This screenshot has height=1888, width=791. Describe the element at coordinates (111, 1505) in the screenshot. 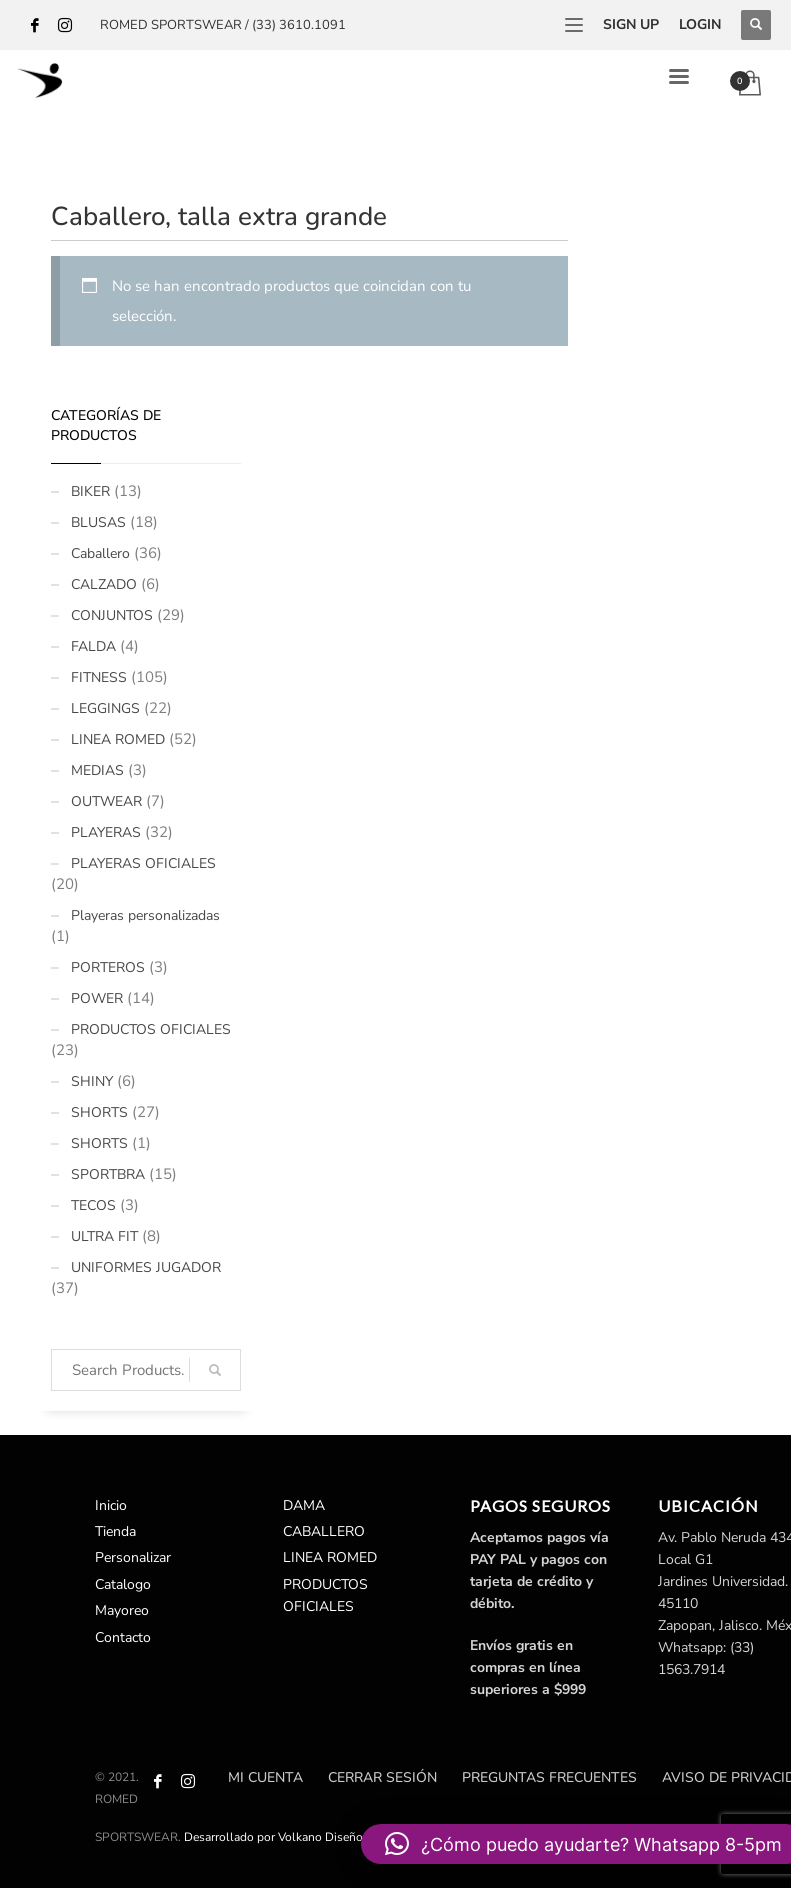

I see `Inicio` at that location.